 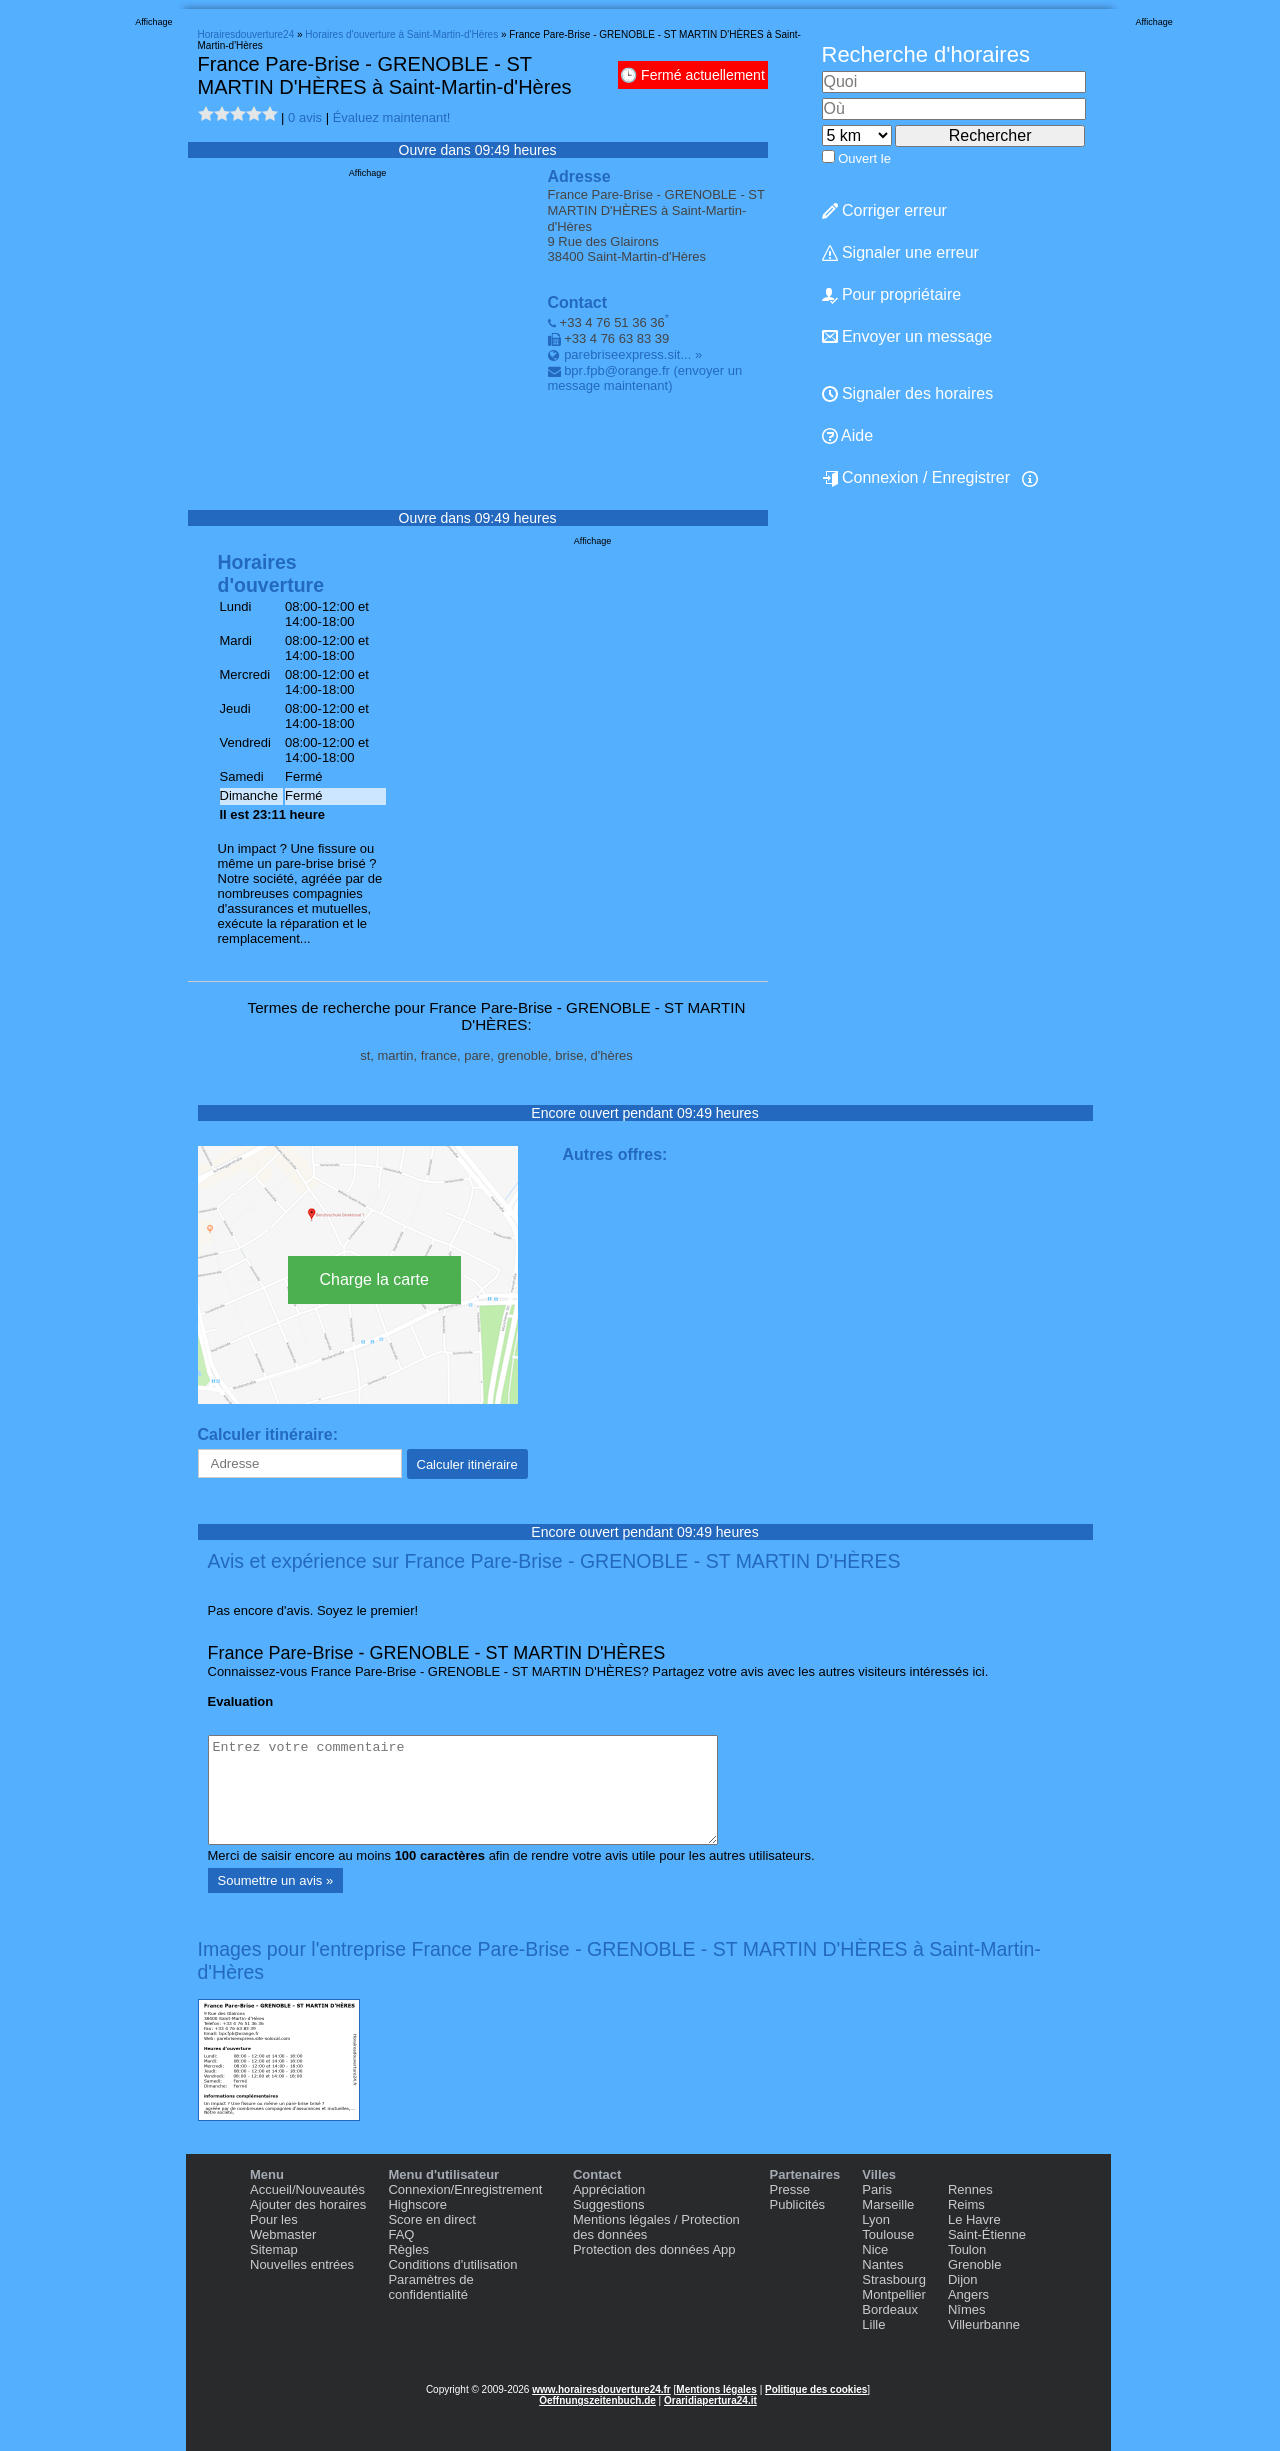 What do you see at coordinates (907, 336) in the screenshot?
I see `Envoyer un message` at bounding box center [907, 336].